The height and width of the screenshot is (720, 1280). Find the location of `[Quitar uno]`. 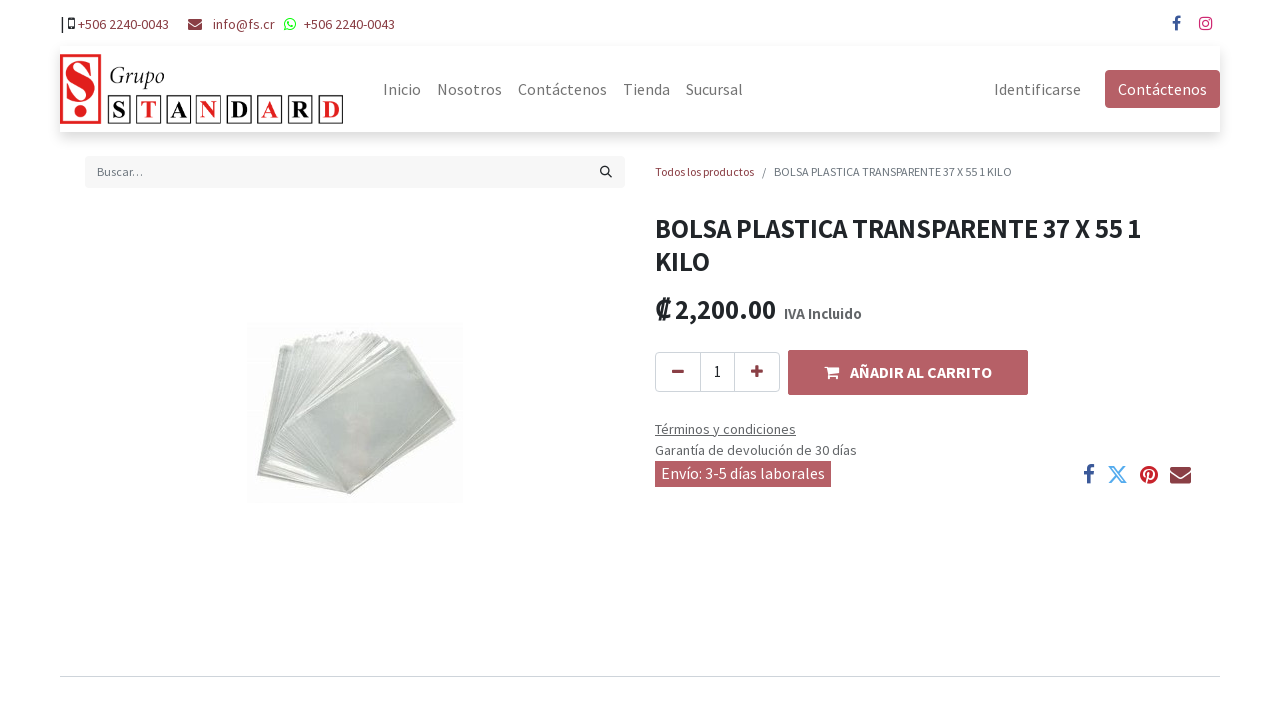

[Quitar uno] is located at coordinates (678, 372).